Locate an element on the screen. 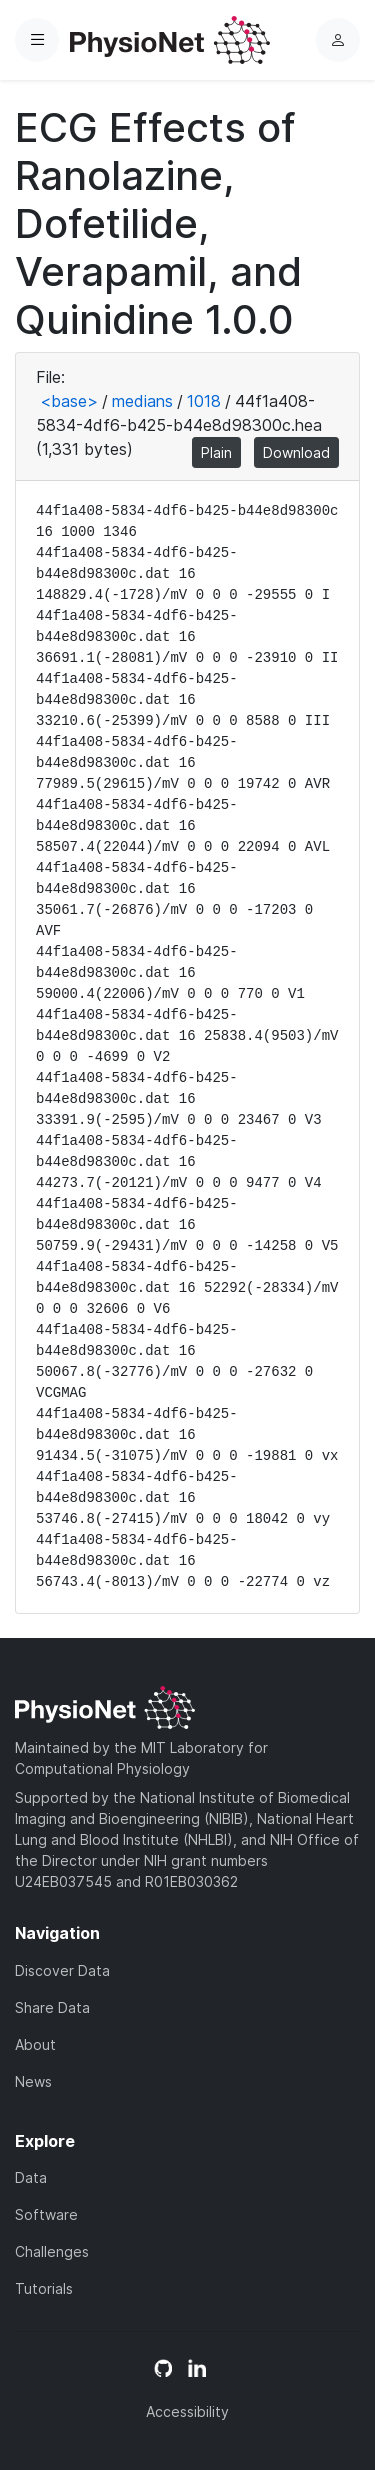 This screenshot has width=375, height=2470. Share Data is located at coordinates (52, 2007).